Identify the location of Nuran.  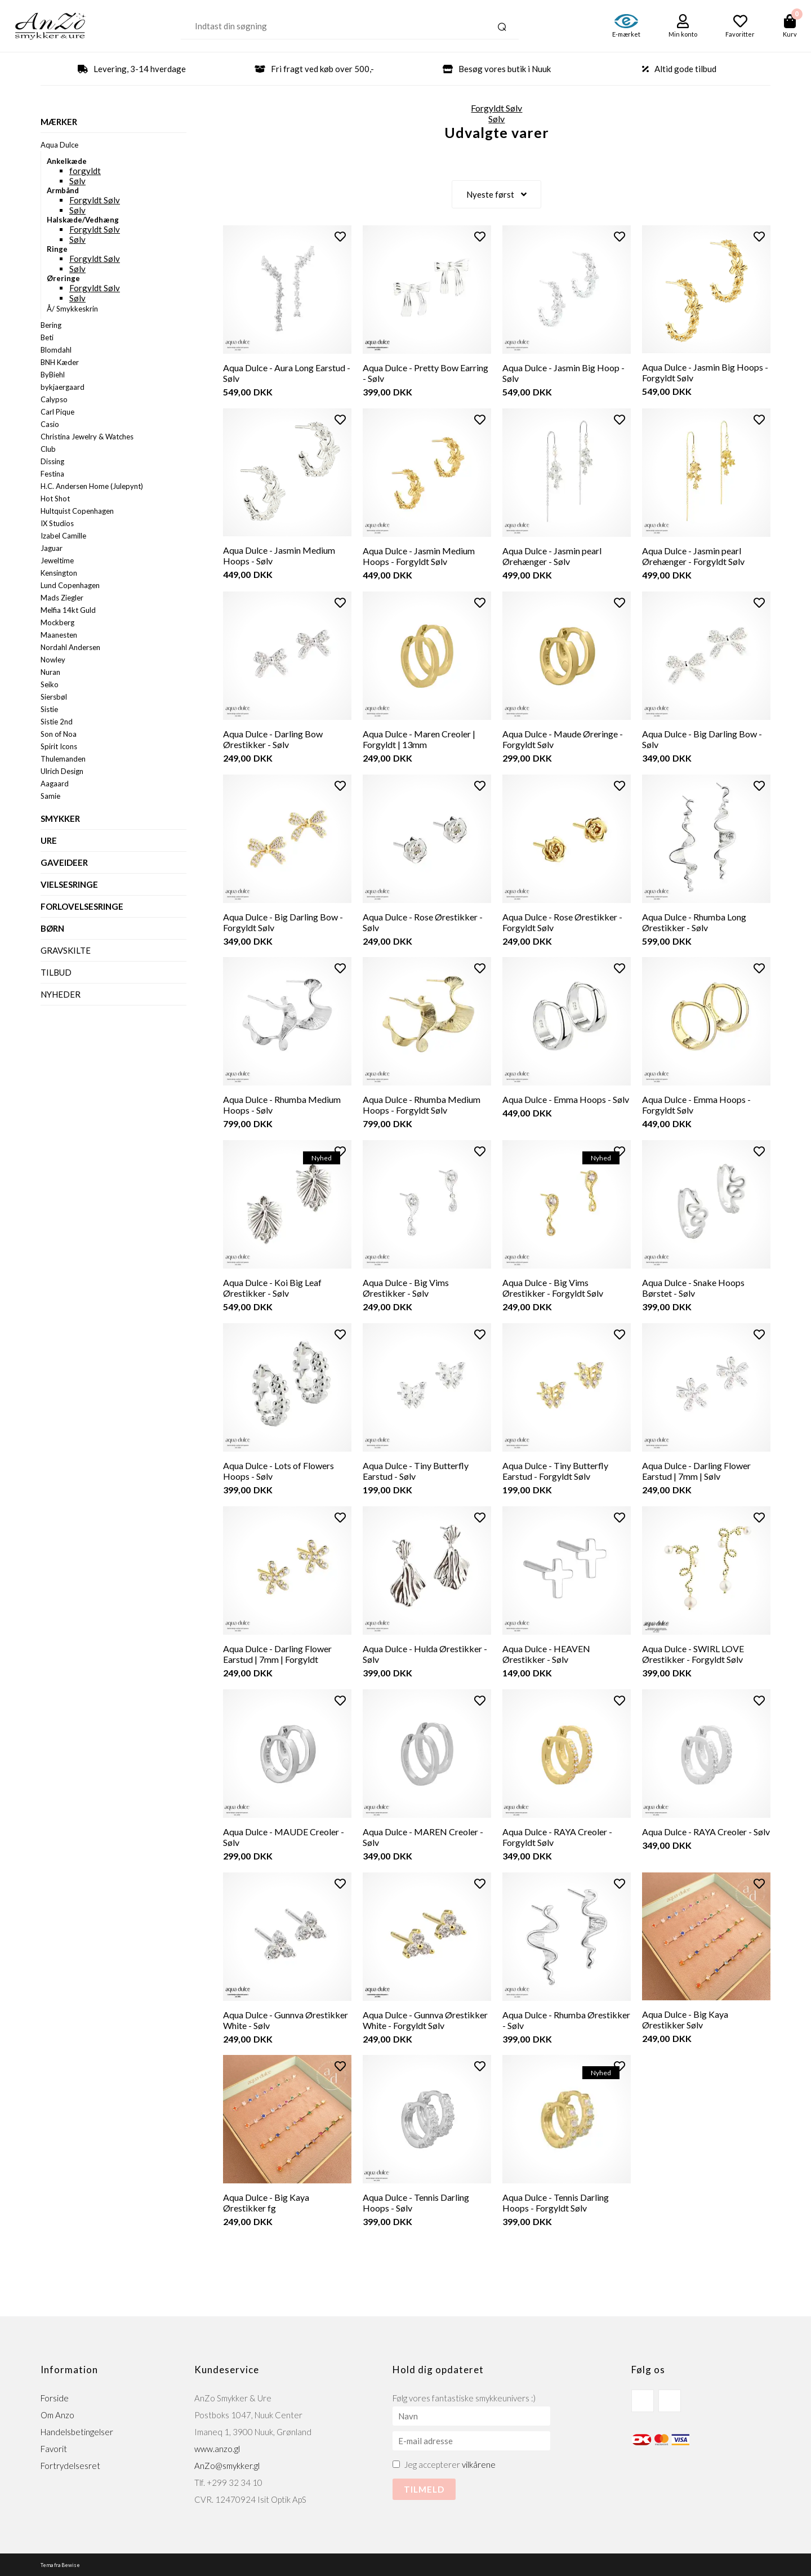
(50, 672).